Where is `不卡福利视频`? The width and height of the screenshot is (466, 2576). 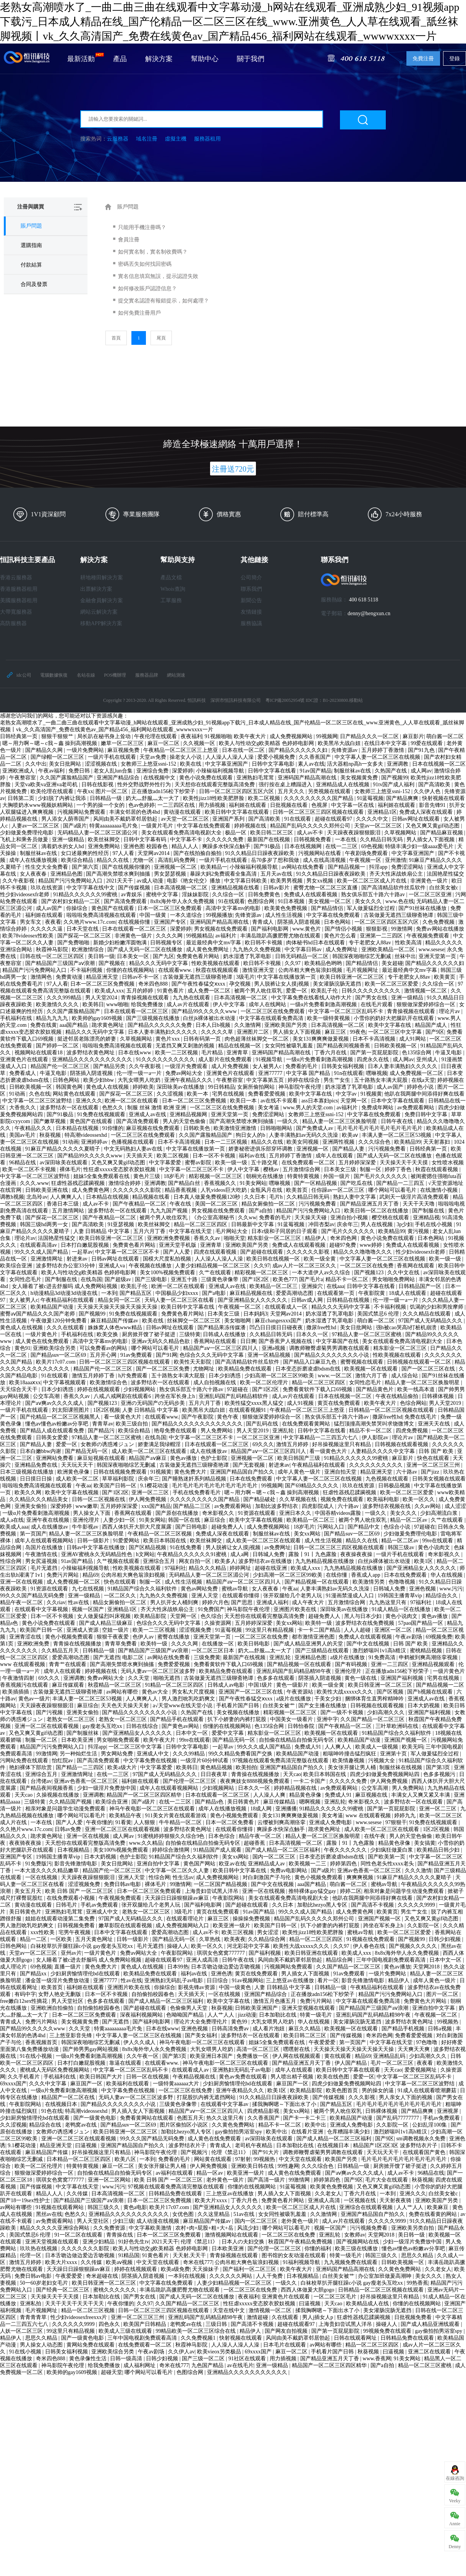 不卡福利视频 is located at coordinates (87, 970).